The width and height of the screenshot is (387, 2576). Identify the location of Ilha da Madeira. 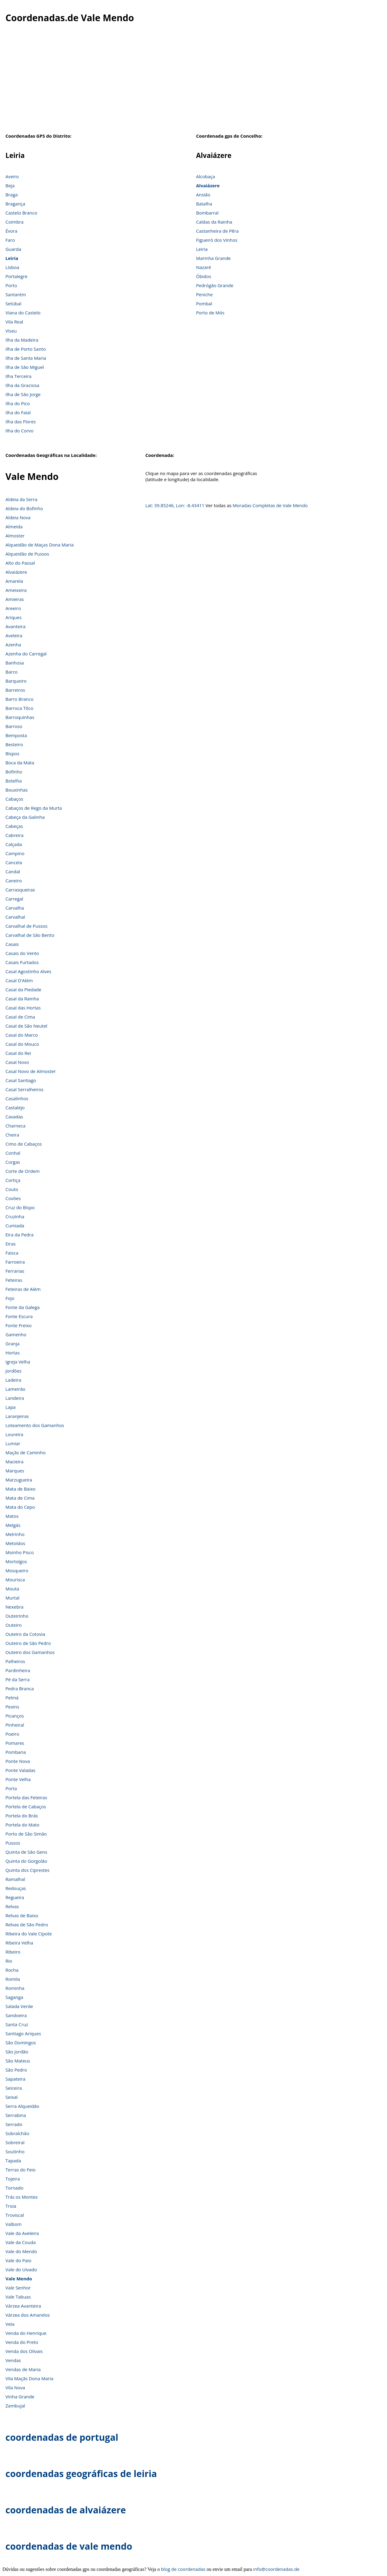
(21, 340).